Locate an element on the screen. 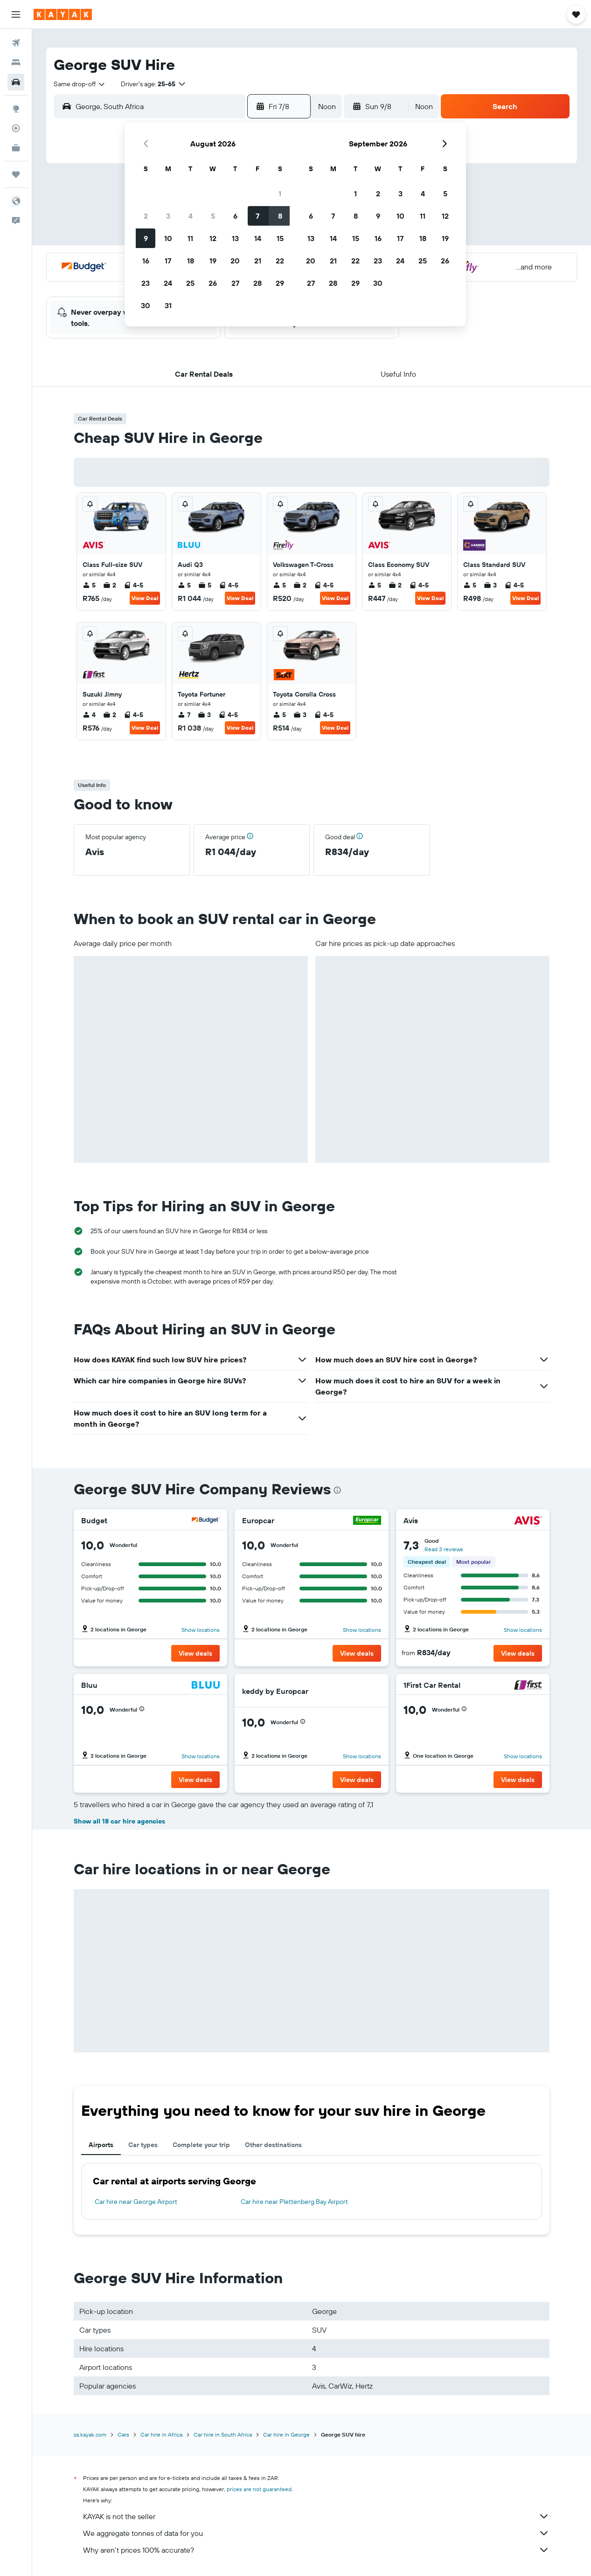 Image resolution: width=591 pixels, height=2576 pixels. Show all 18 car hire agencies is located at coordinates (119, 1821).